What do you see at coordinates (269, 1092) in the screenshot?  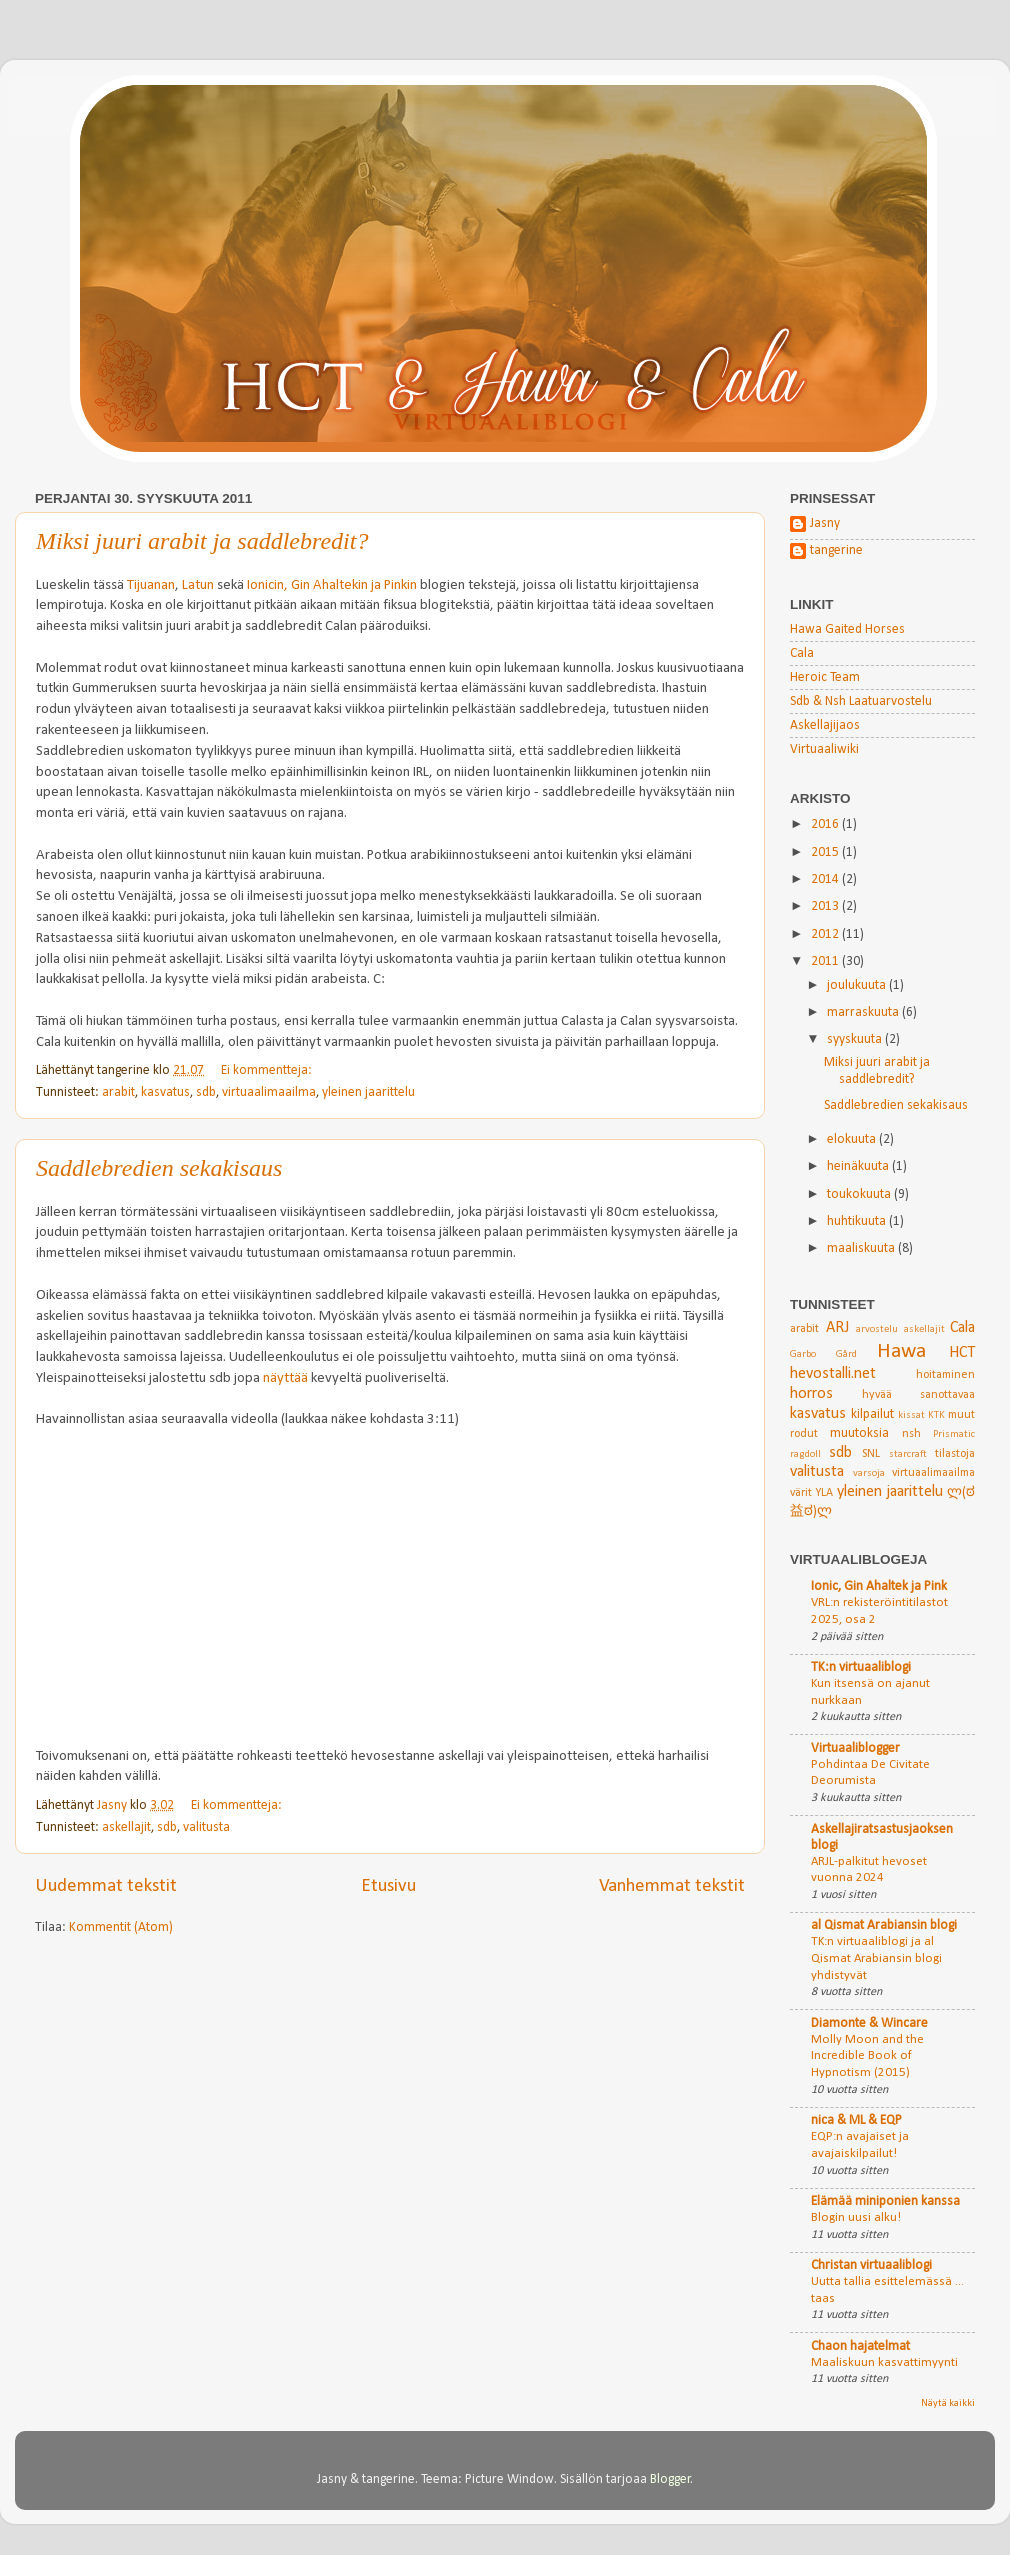 I see `virtuaalimaailma` at bounding box center [269, 1092].